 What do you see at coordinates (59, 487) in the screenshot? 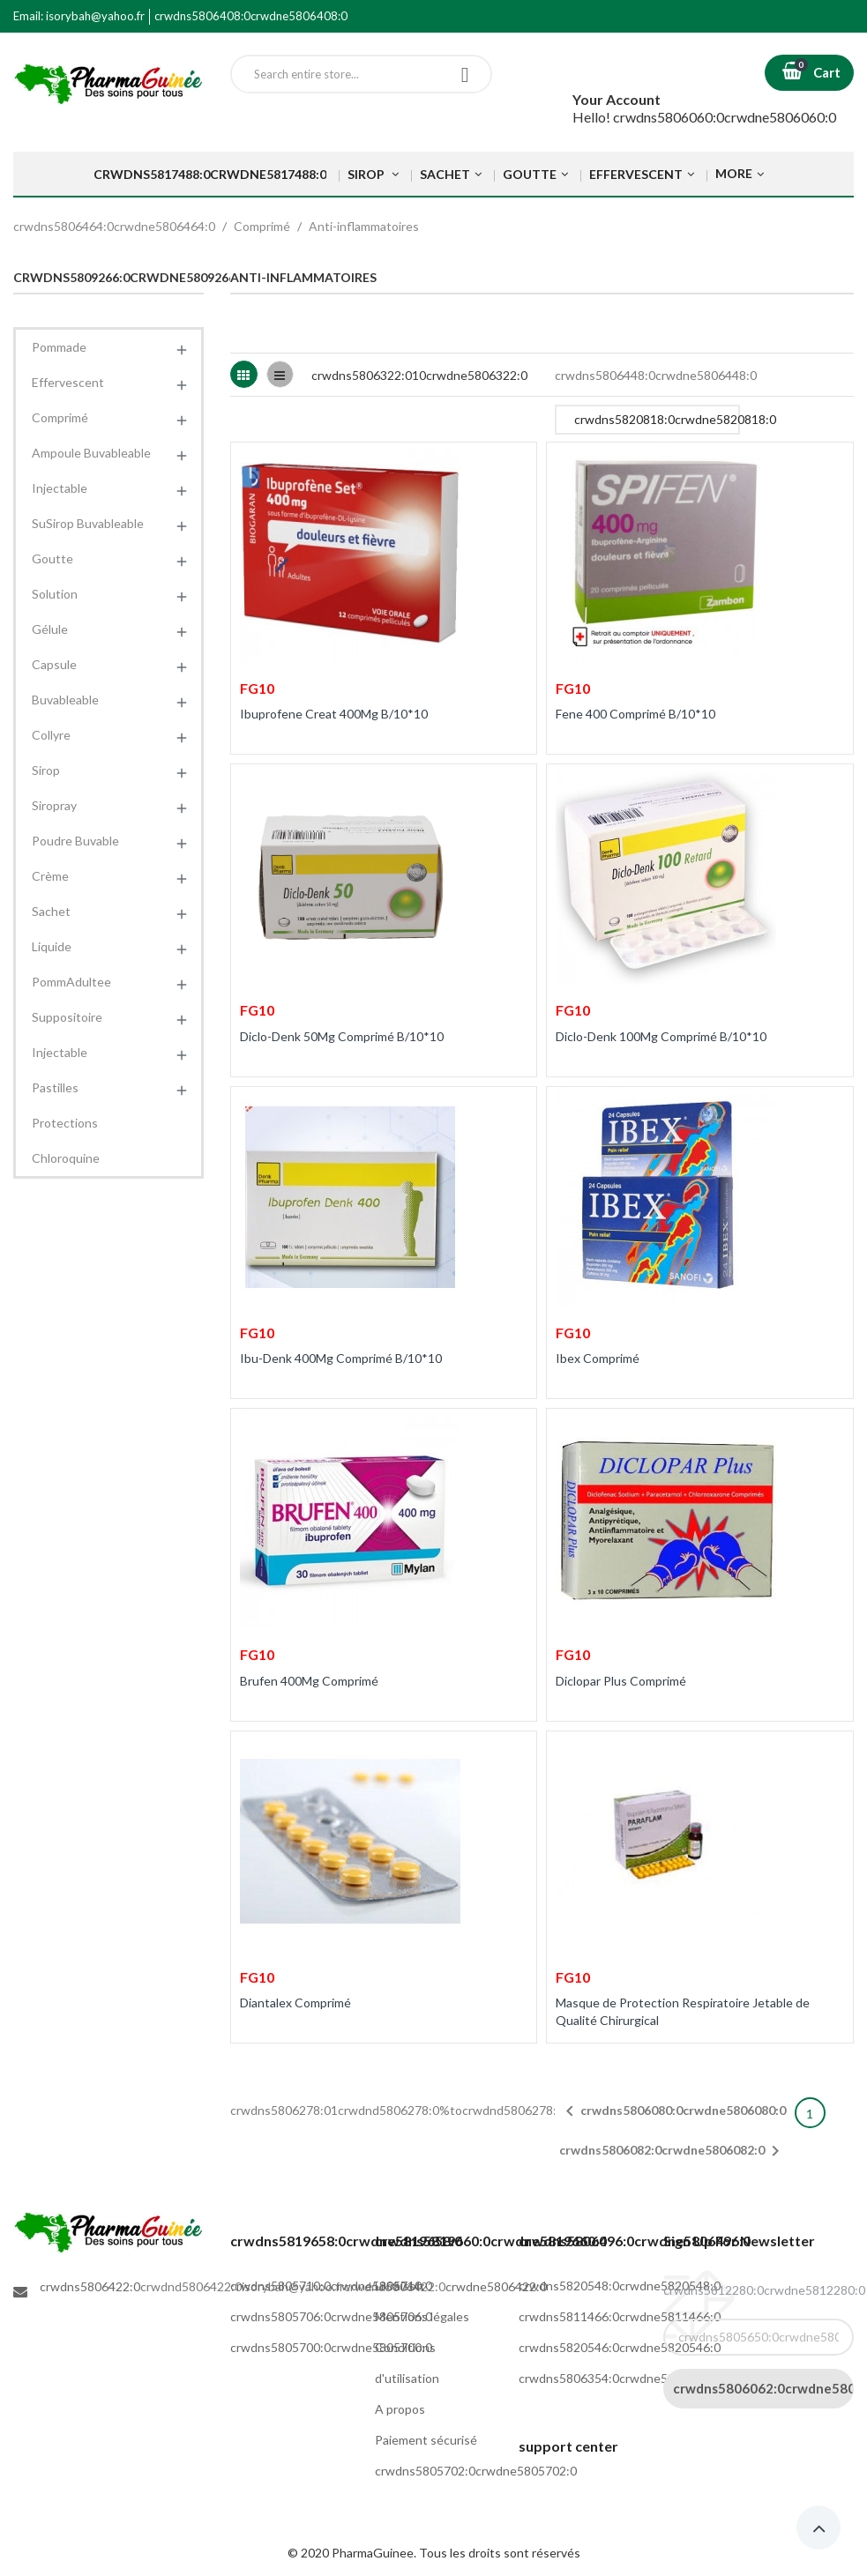
I see `Injectable` at bounding box center [59, 487].